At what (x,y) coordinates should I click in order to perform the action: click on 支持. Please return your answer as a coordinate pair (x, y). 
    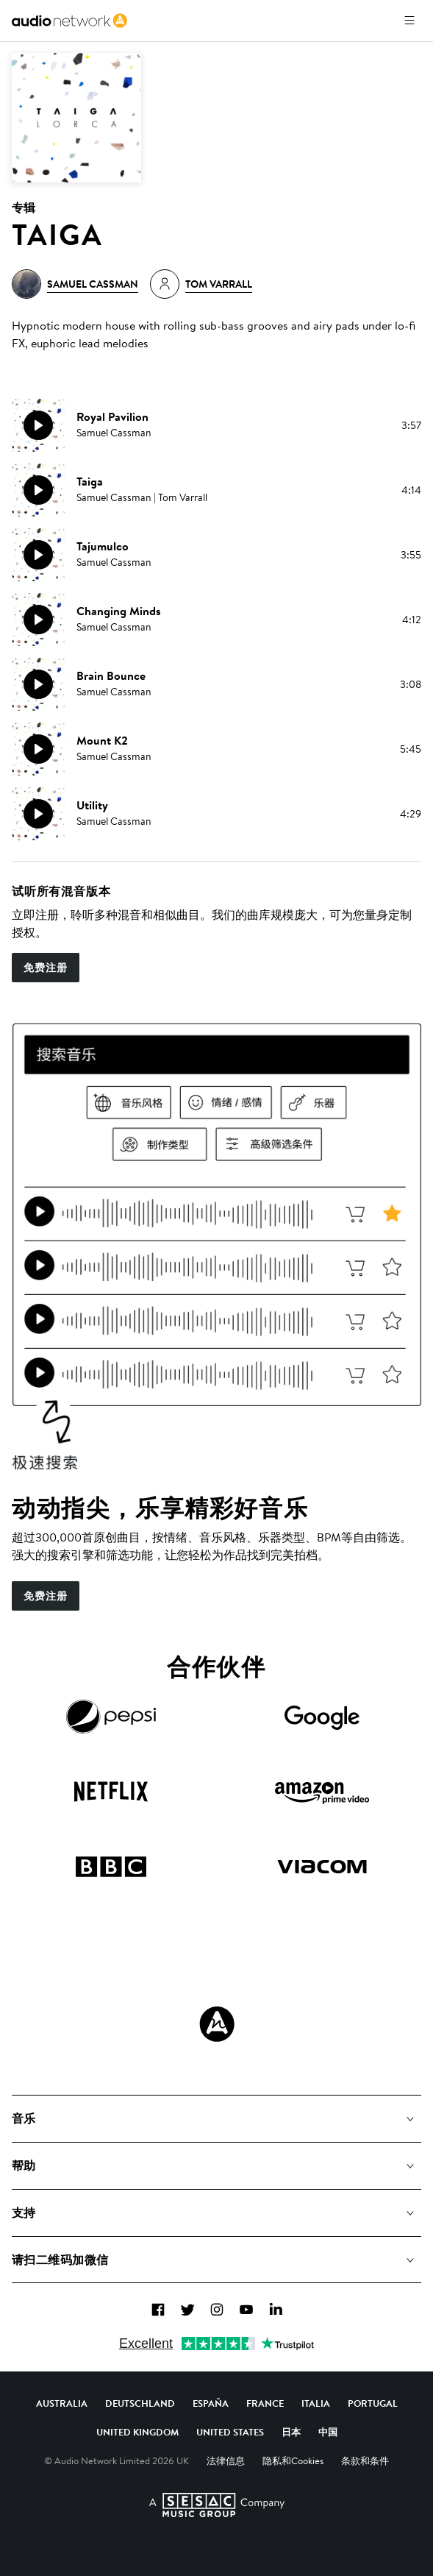
    Looking at the image, I should click on (24, 2212).